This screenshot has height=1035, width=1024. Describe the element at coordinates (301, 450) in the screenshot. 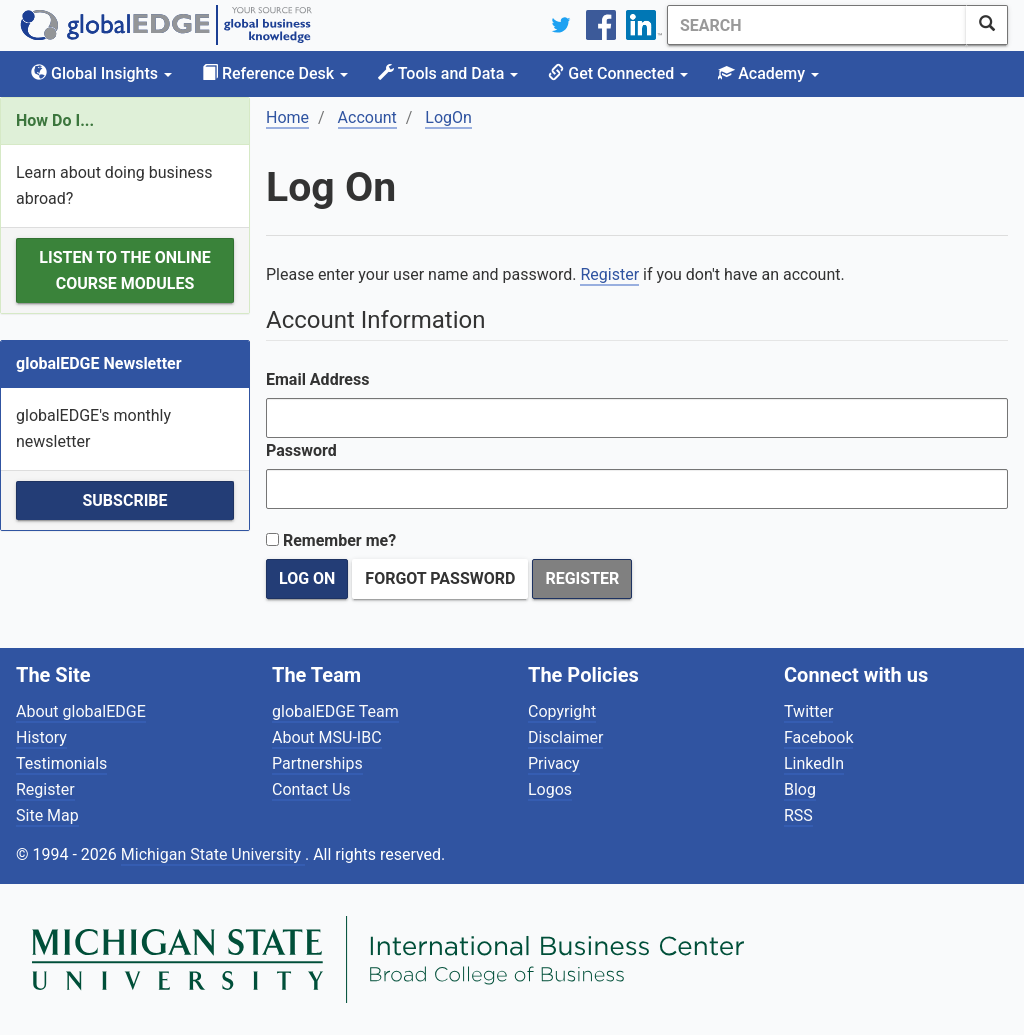

I see `Password` at that location.